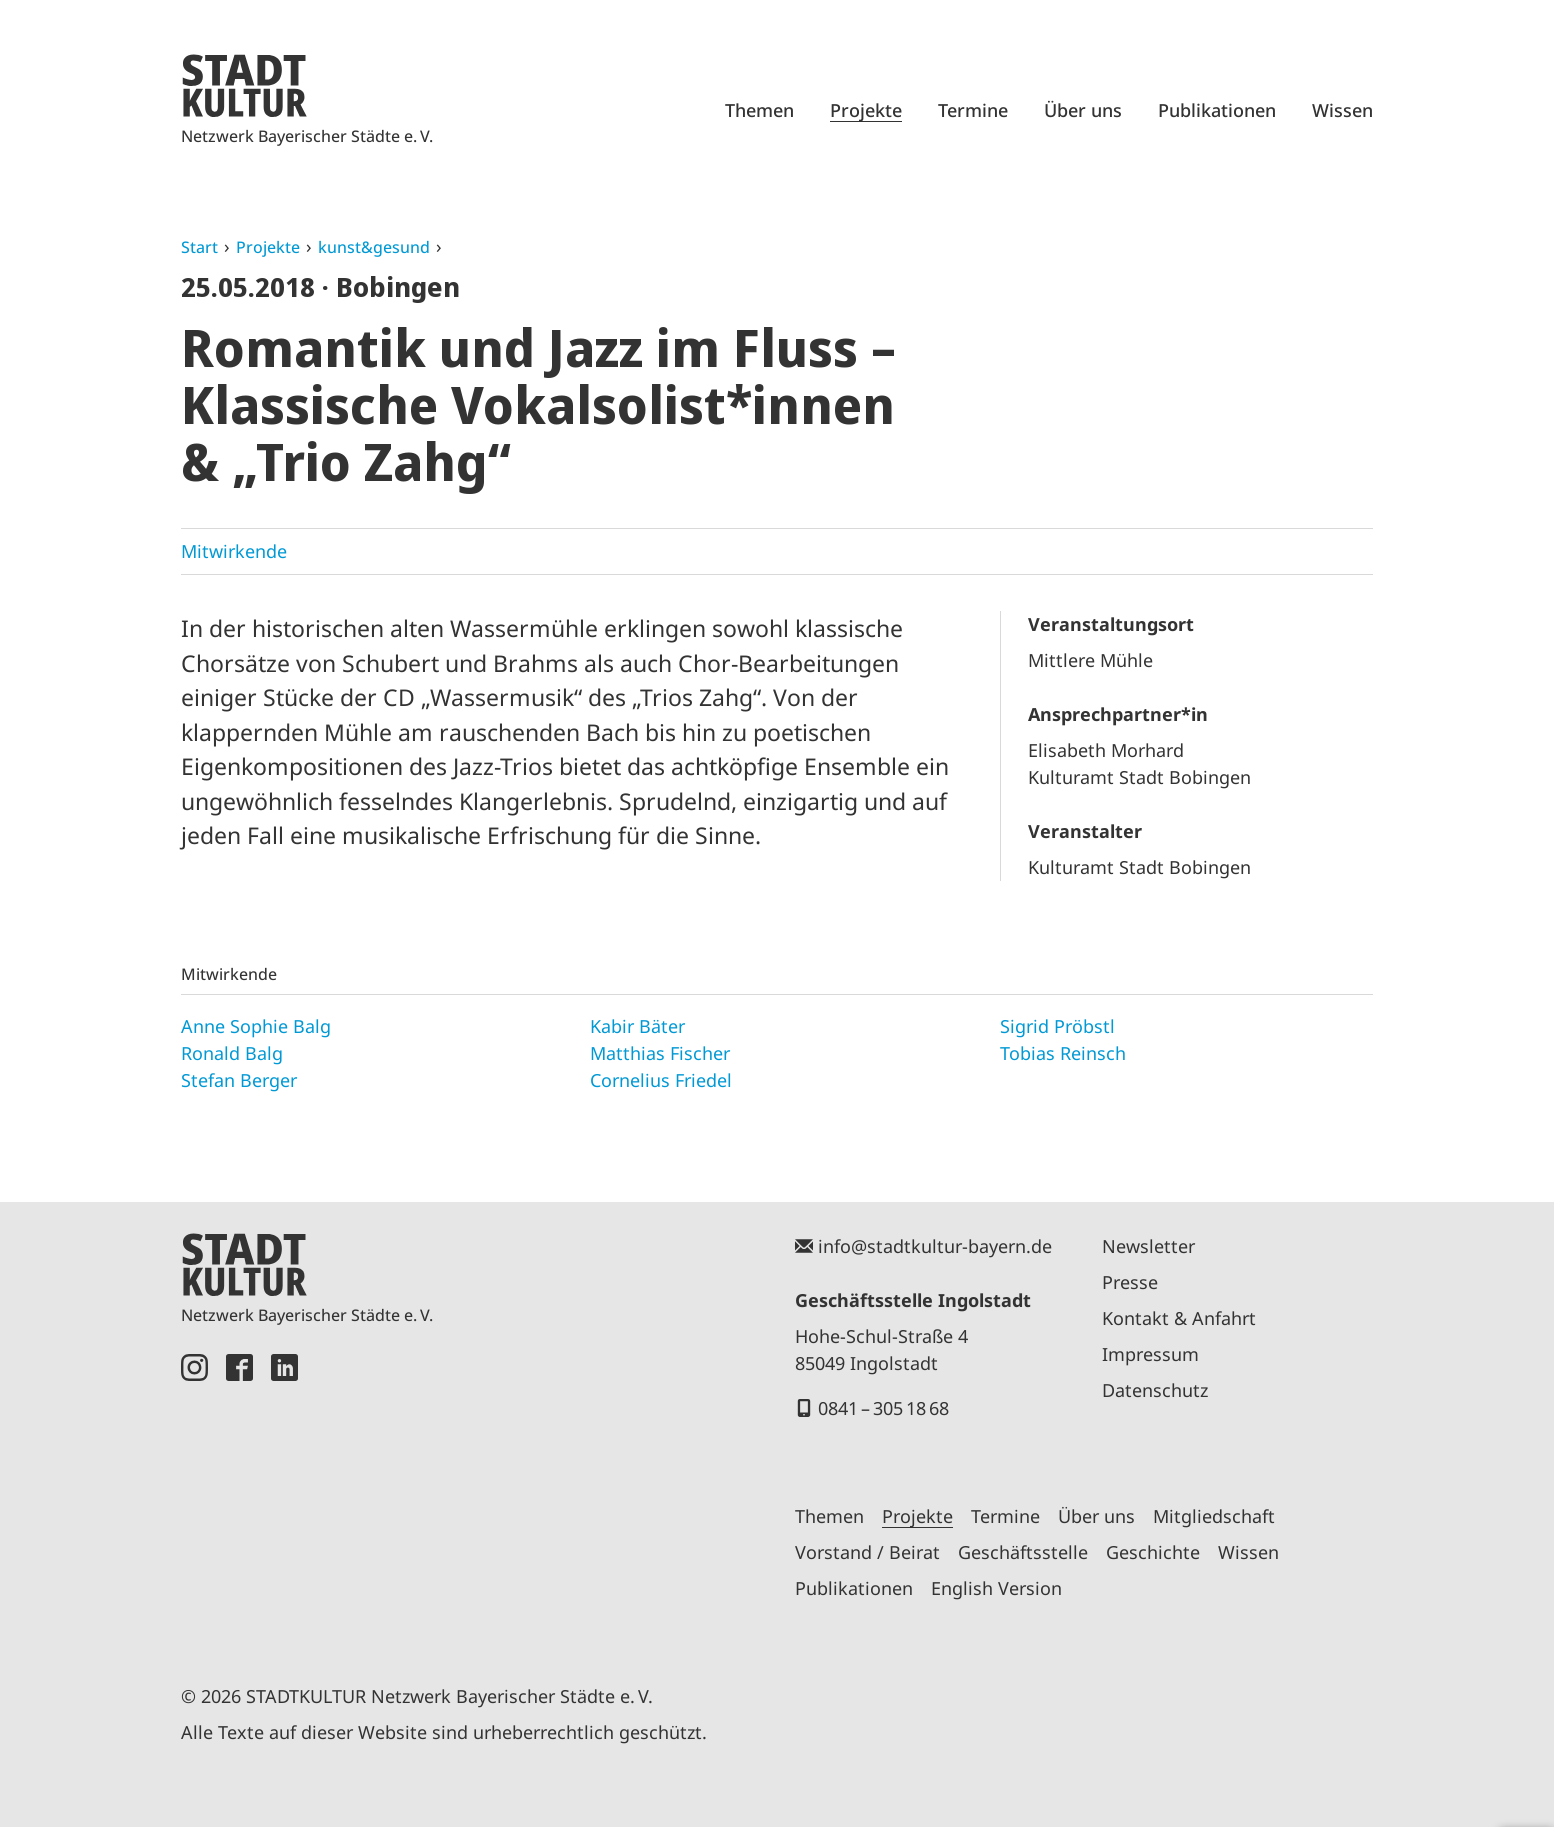 Image resolution: width=1554 pixels, height=1827 pixels. Describe the element at coordinates (1023, 1552) in the screenshot. I see `Geschäftsstelle` at that location.